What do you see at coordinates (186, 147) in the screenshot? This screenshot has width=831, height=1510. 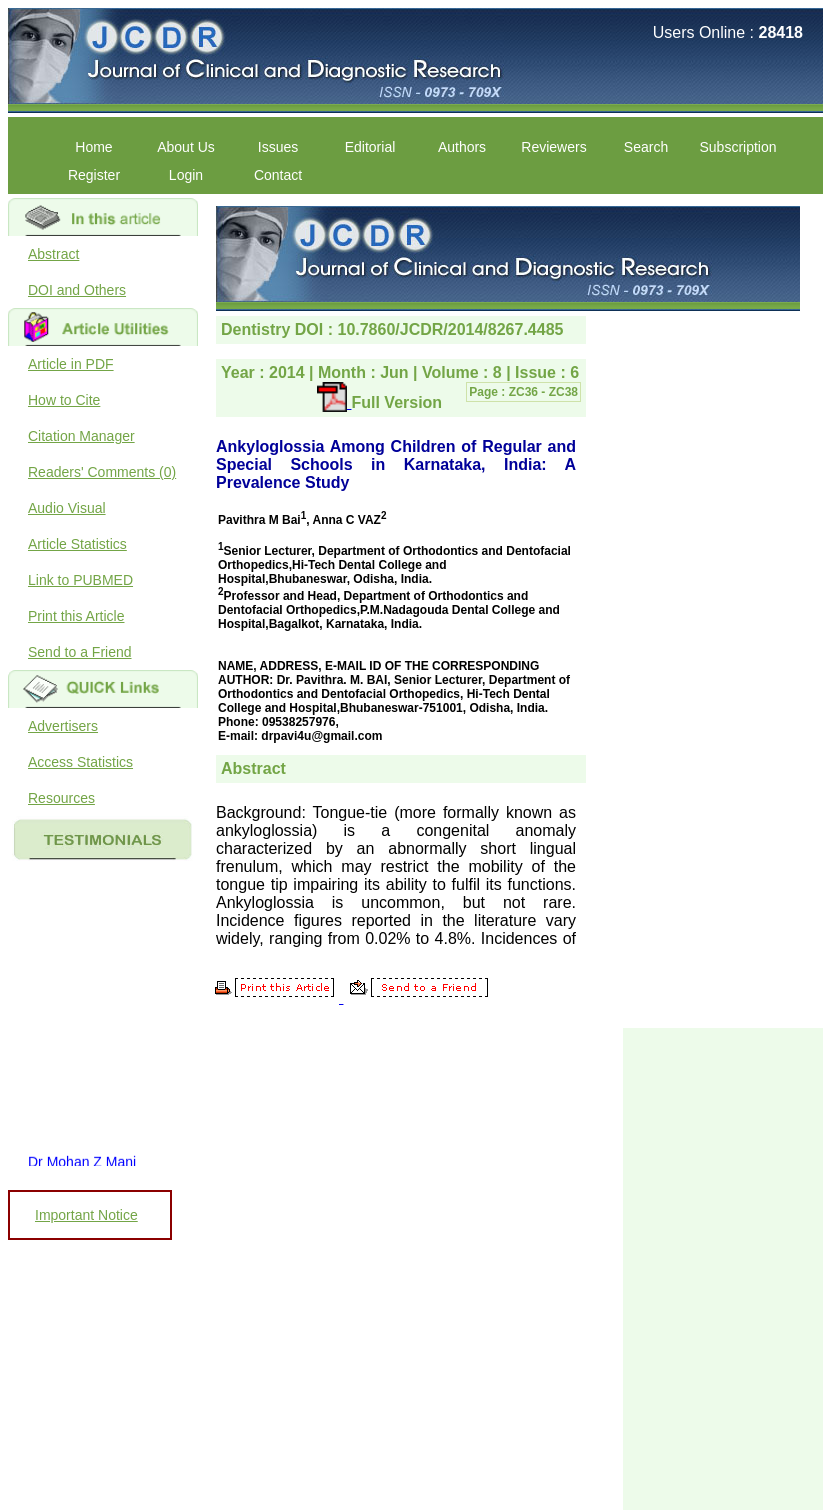 I see `About Us` at bounding box center [186, 147].